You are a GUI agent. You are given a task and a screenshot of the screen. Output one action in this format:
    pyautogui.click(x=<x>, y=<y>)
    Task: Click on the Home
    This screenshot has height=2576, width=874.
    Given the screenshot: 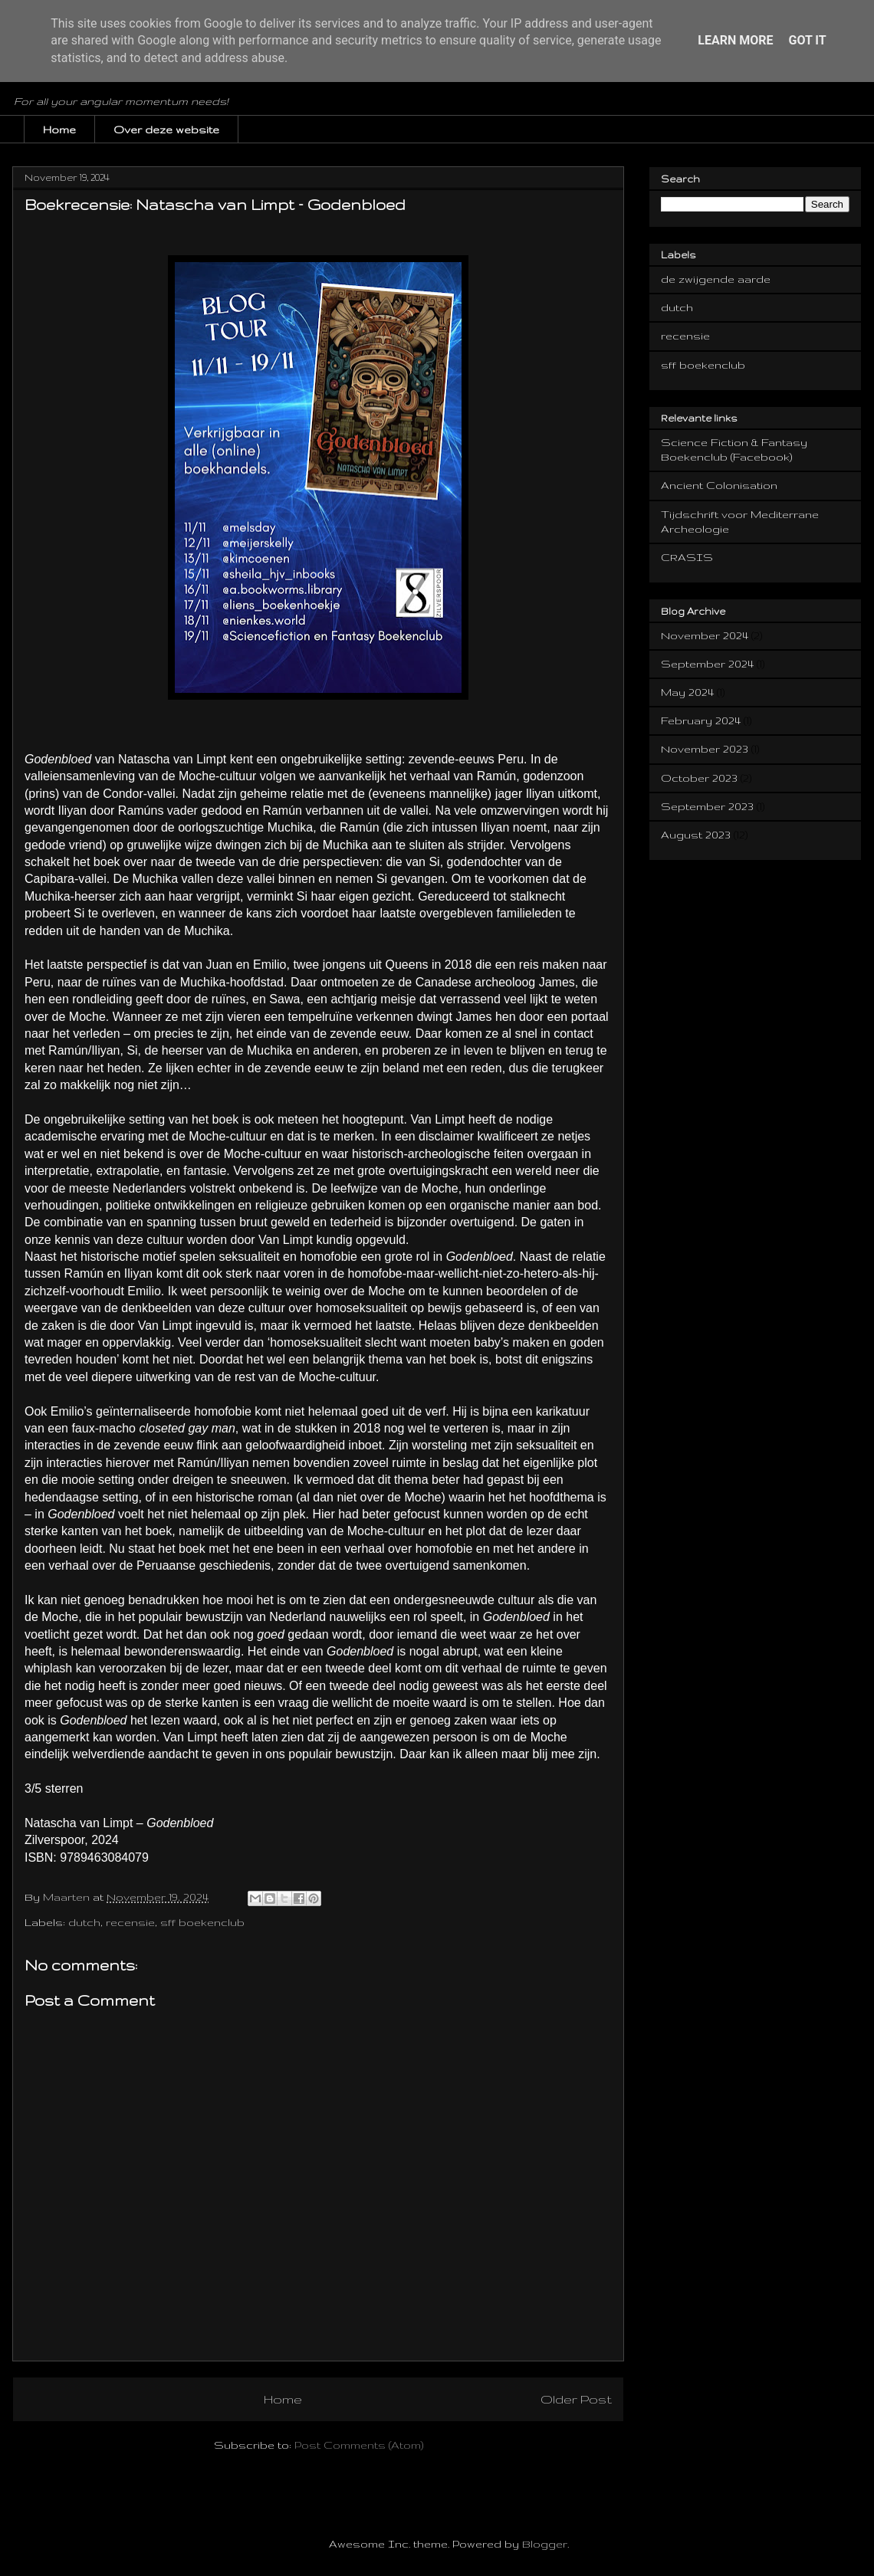 What is the action you would take?
    pyautogui.click(x=59, y=129)
    